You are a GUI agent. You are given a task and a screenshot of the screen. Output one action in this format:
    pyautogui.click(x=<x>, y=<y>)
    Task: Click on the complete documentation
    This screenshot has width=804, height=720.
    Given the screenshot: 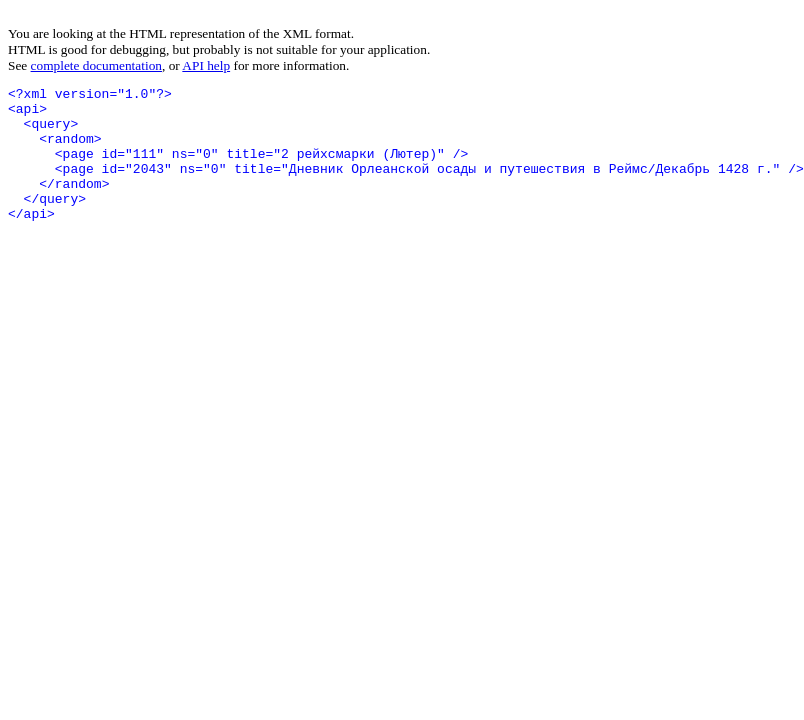 What is the action you would take?
    pyautogui.click(x=96, y=65)
    